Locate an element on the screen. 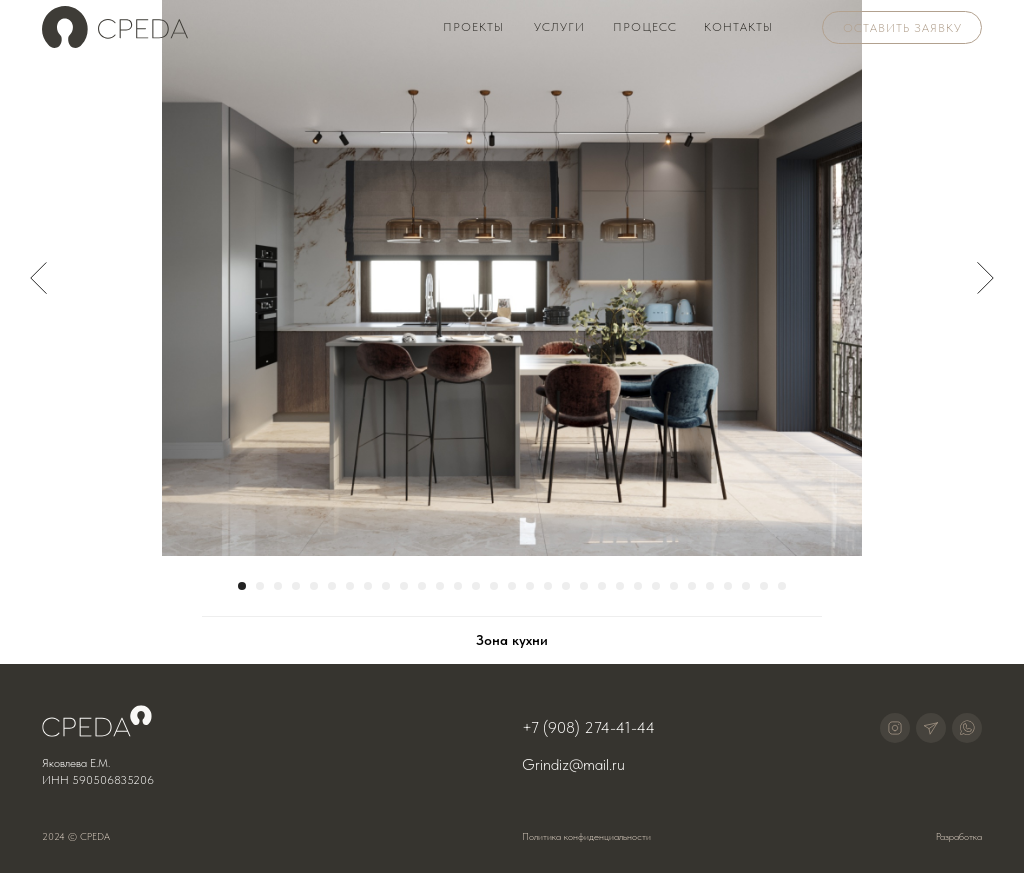 Image resolution: width=1024 pixels, height=873 pixels. [Предыдущий слайд] is located at coordinates (38, 278).